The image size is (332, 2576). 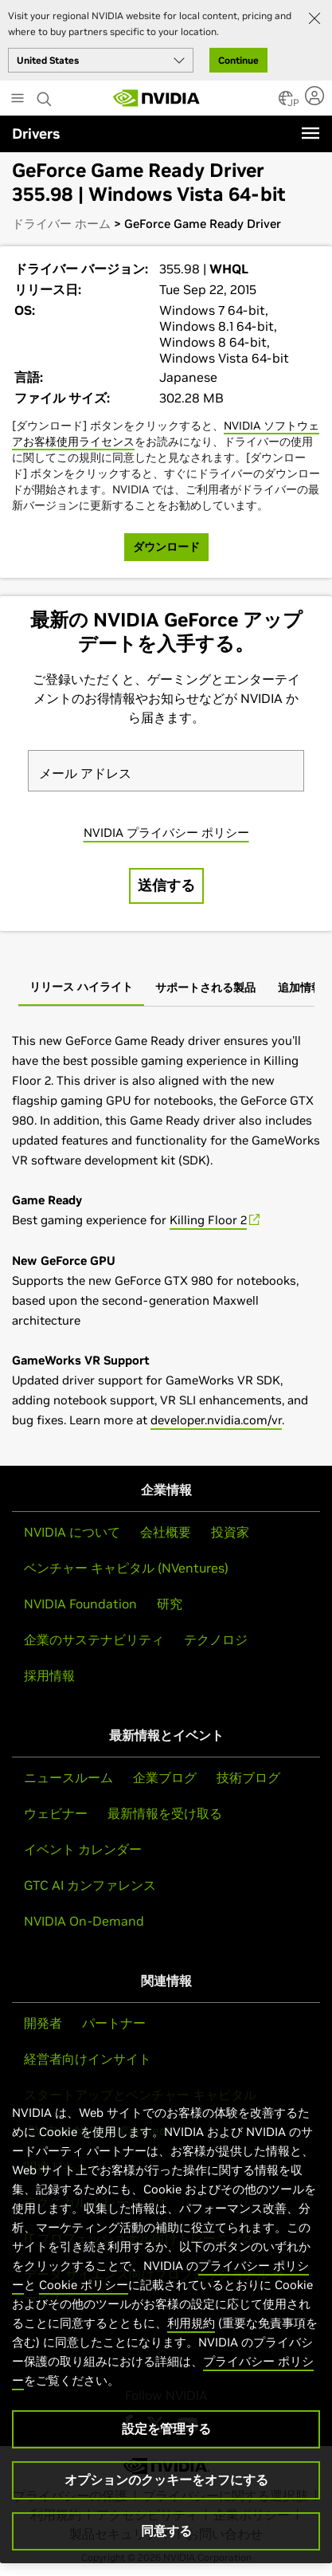 I want to click on 経営者向けインサイト, so click(x=87, y=2059).